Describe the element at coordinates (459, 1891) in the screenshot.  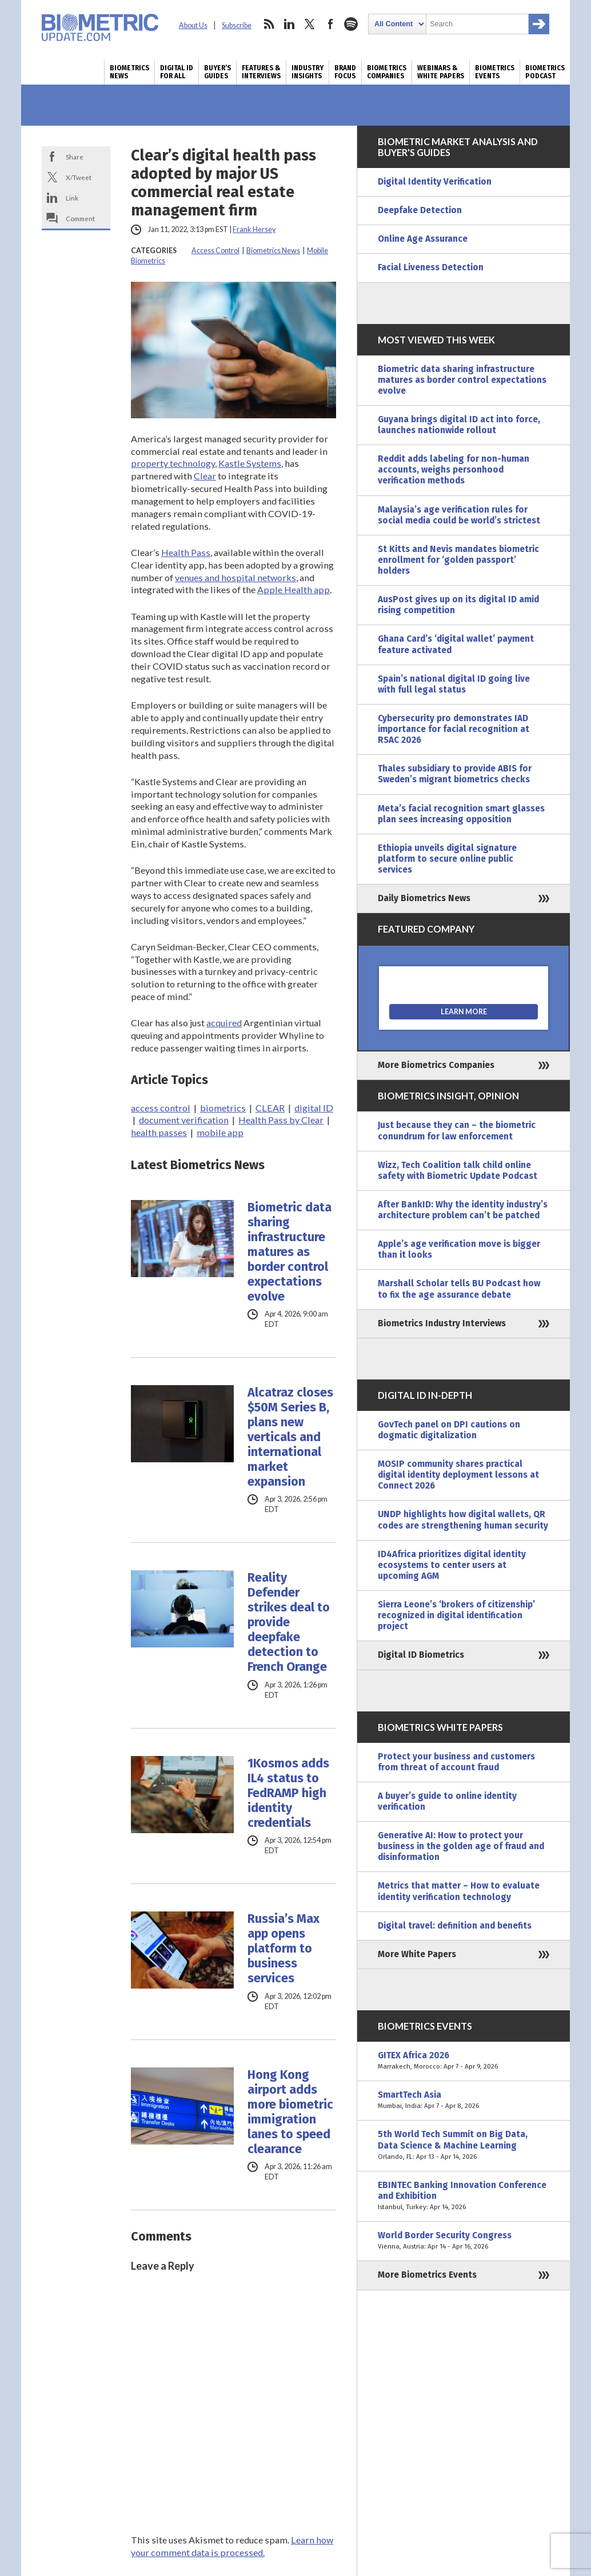
I see `Metrics that matter – How to evaluate identity verification technology` at that location.